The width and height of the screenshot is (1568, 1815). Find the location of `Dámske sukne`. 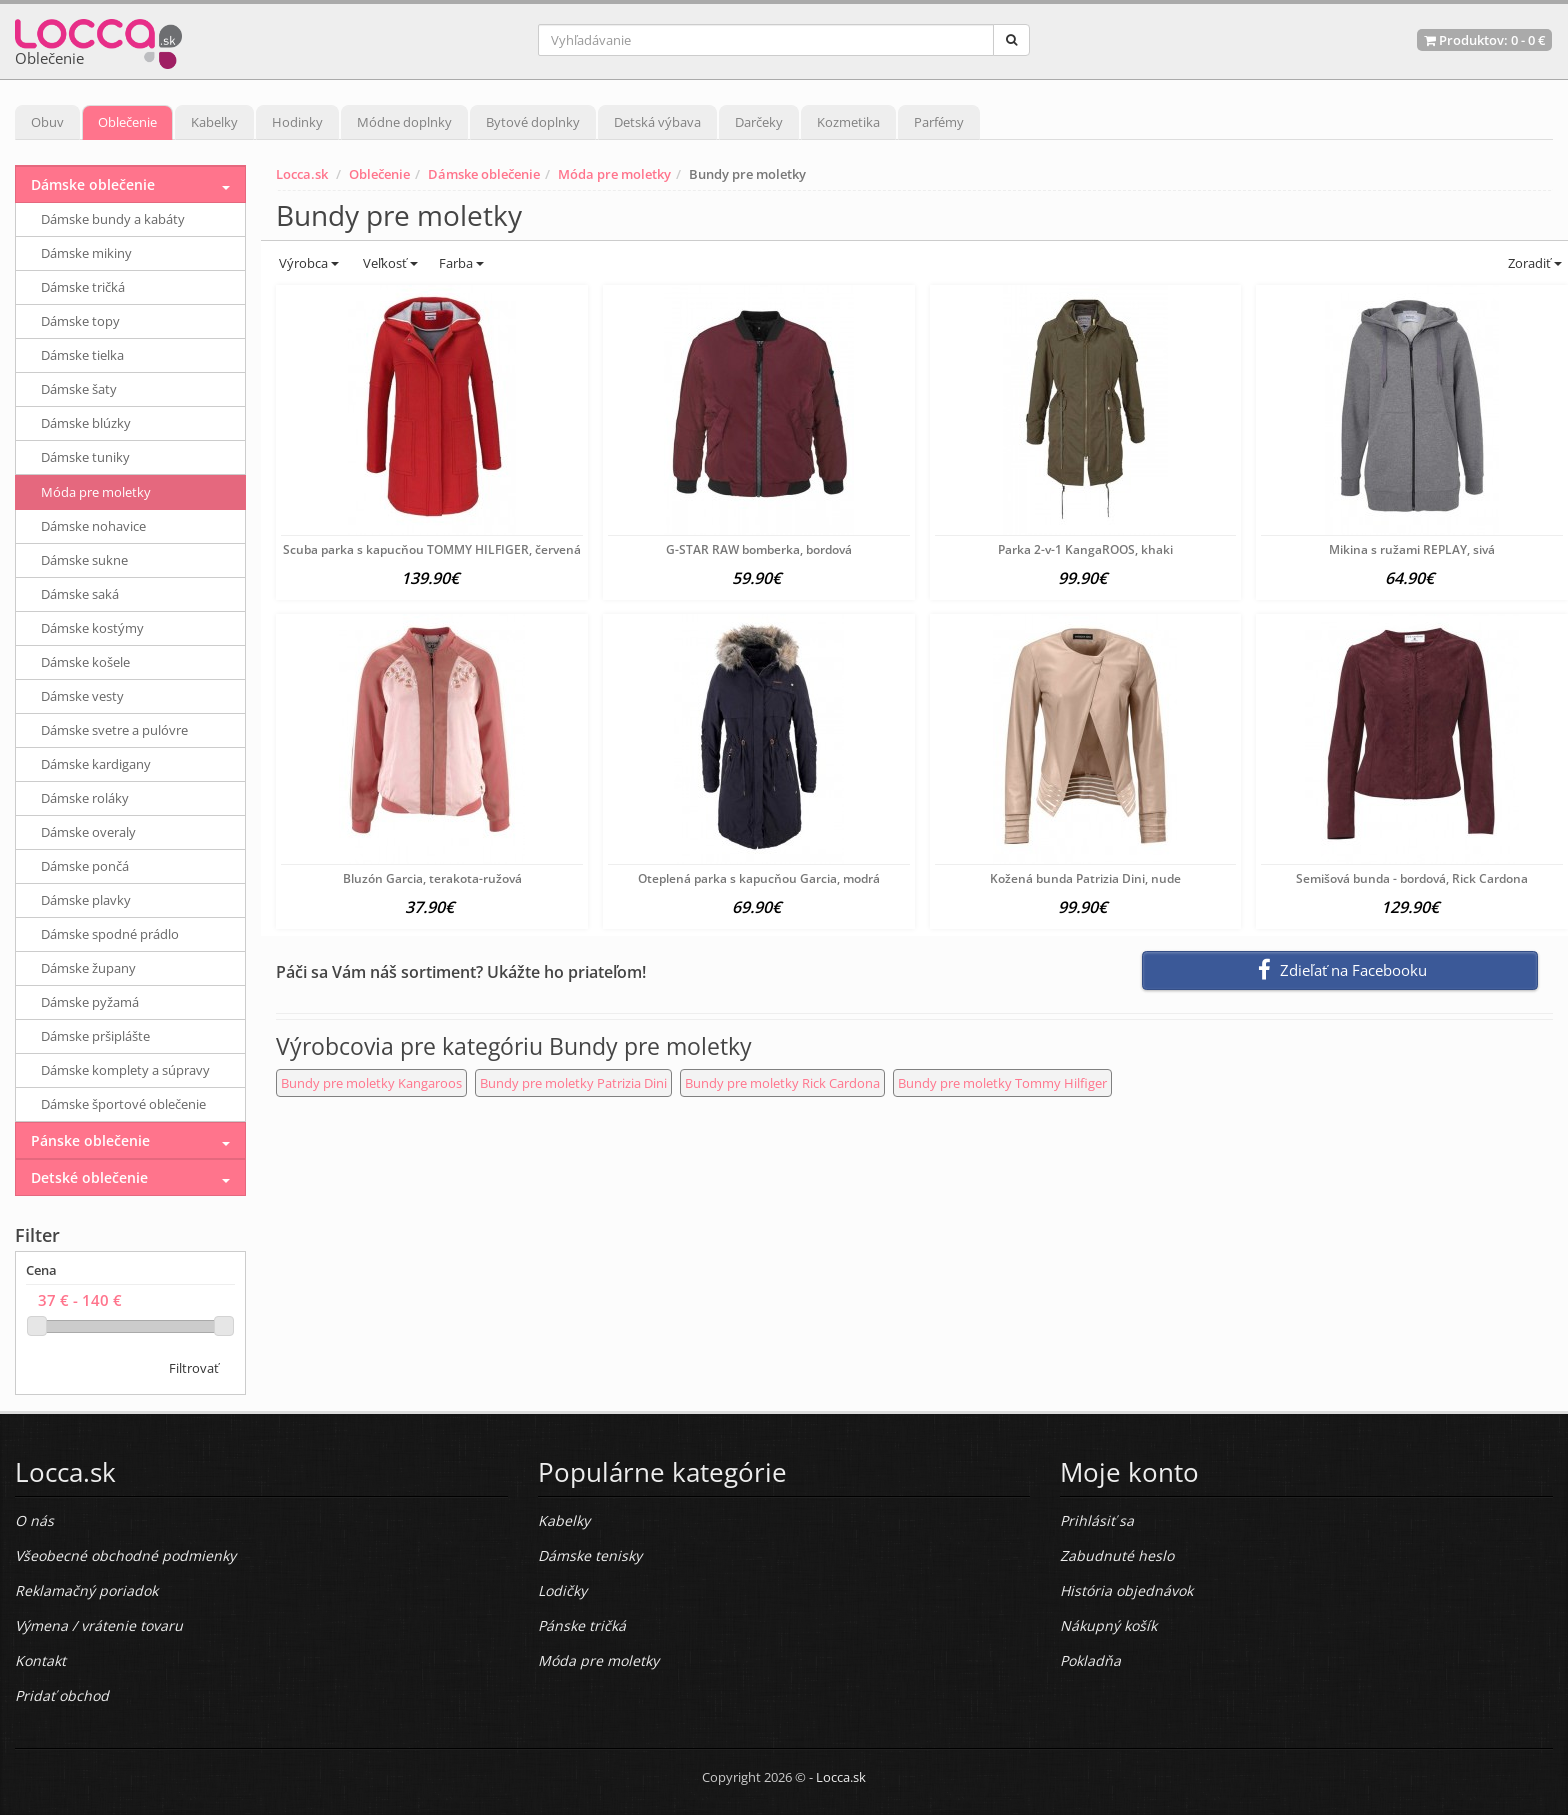

Dámske sukne is located at coordinates (84, 560).